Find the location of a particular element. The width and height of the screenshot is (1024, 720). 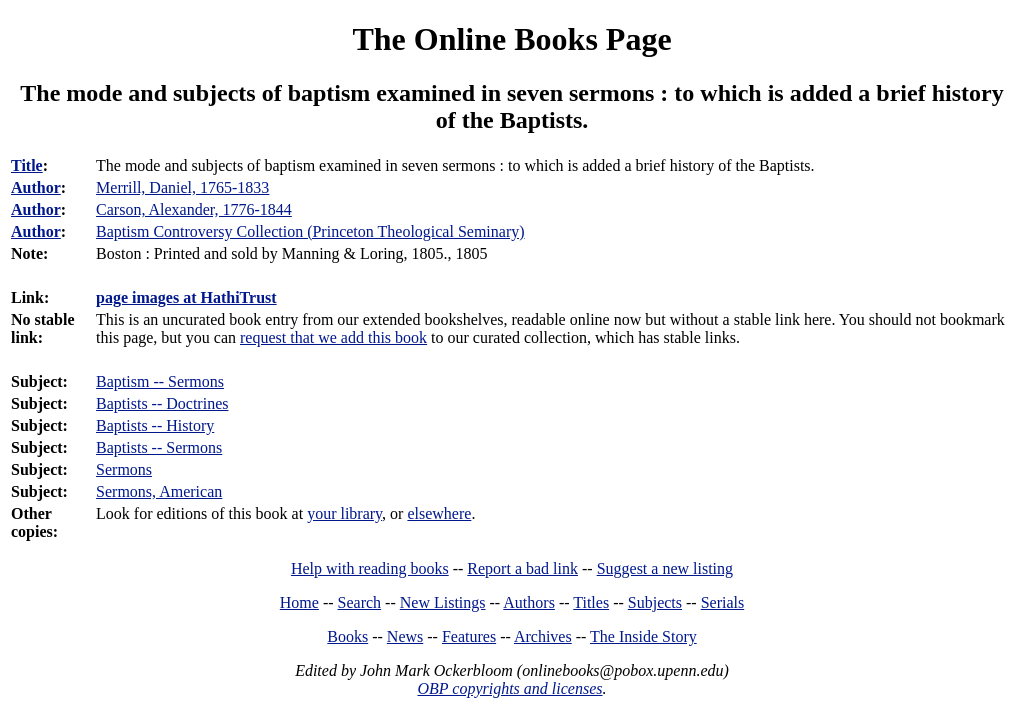

Author is located at coordinates (36, 187).